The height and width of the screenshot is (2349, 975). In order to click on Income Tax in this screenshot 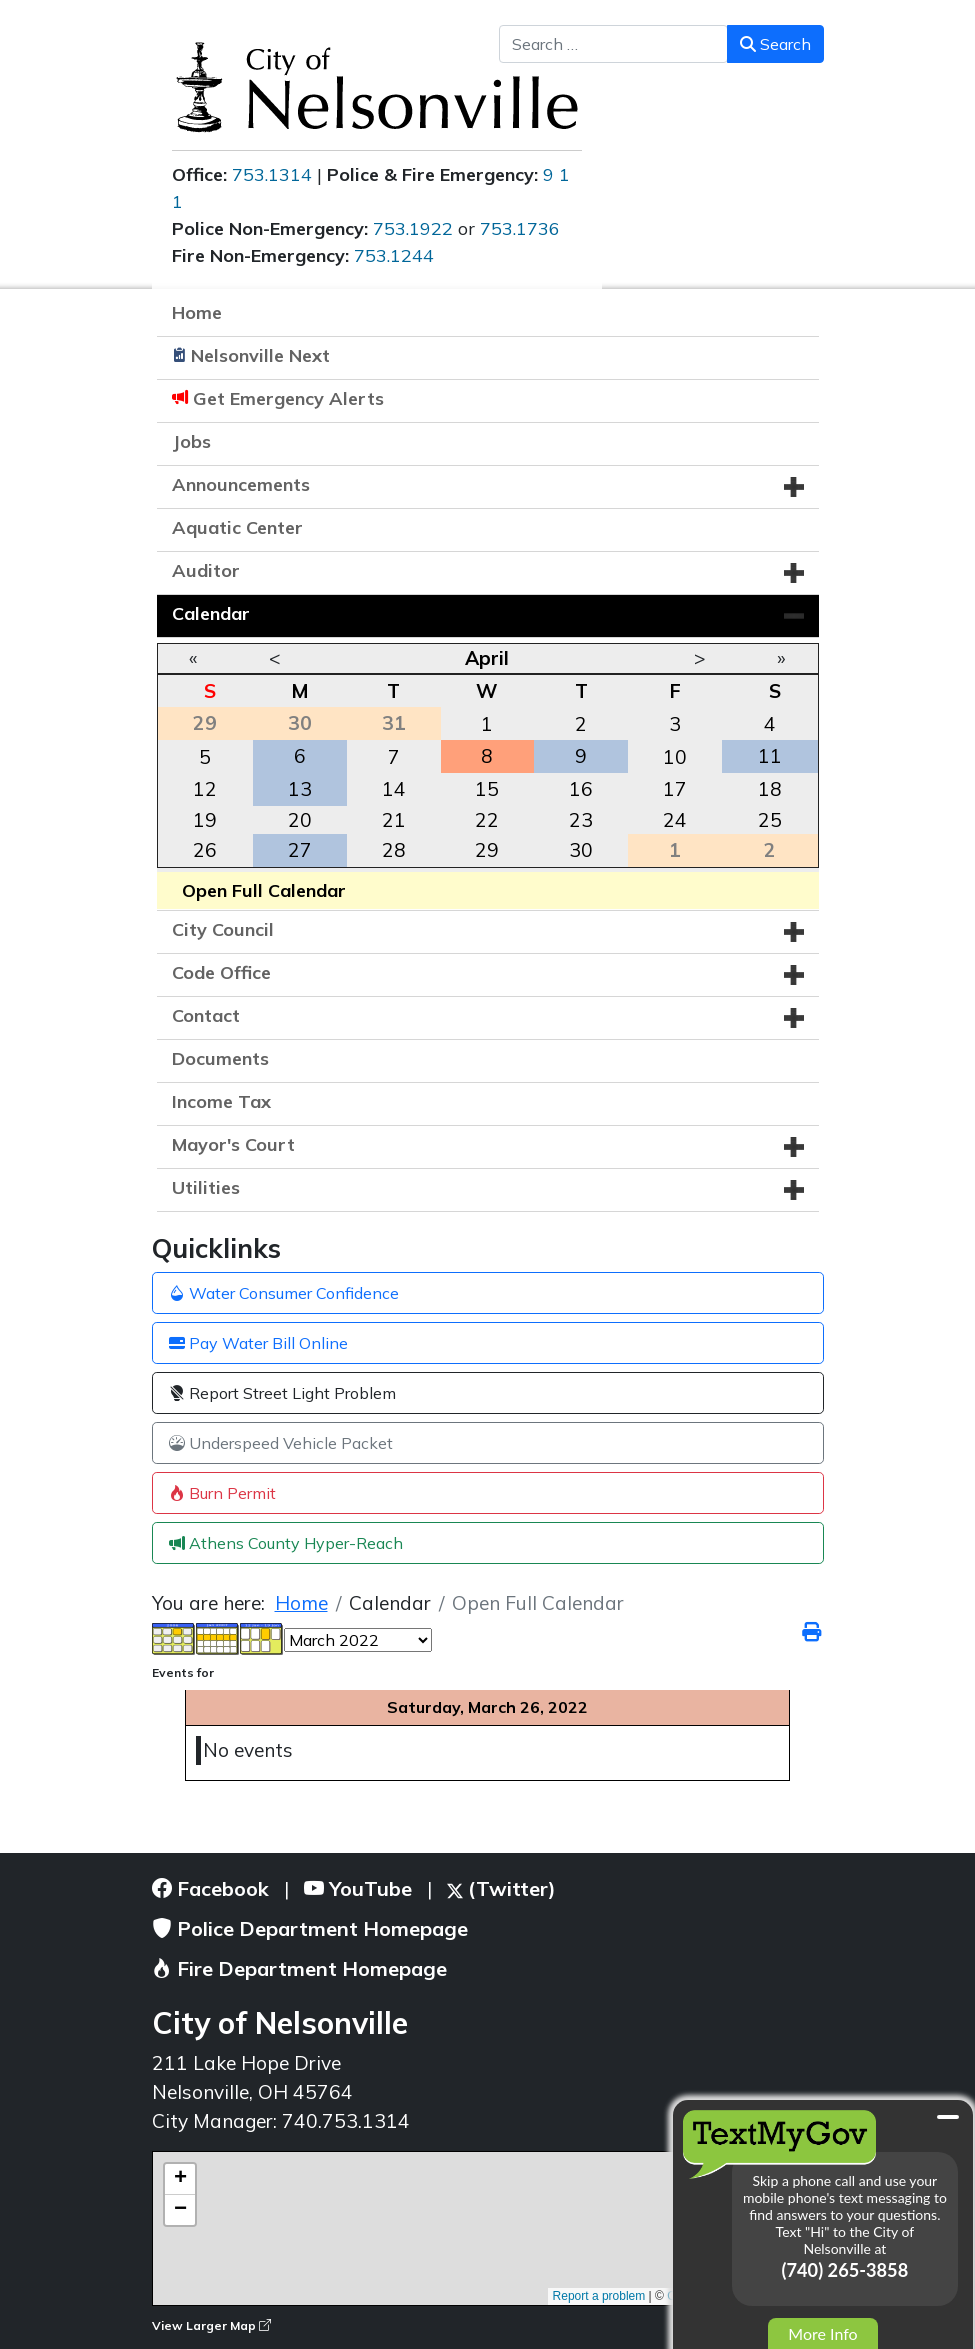, I will do `click(221, 1101)`.